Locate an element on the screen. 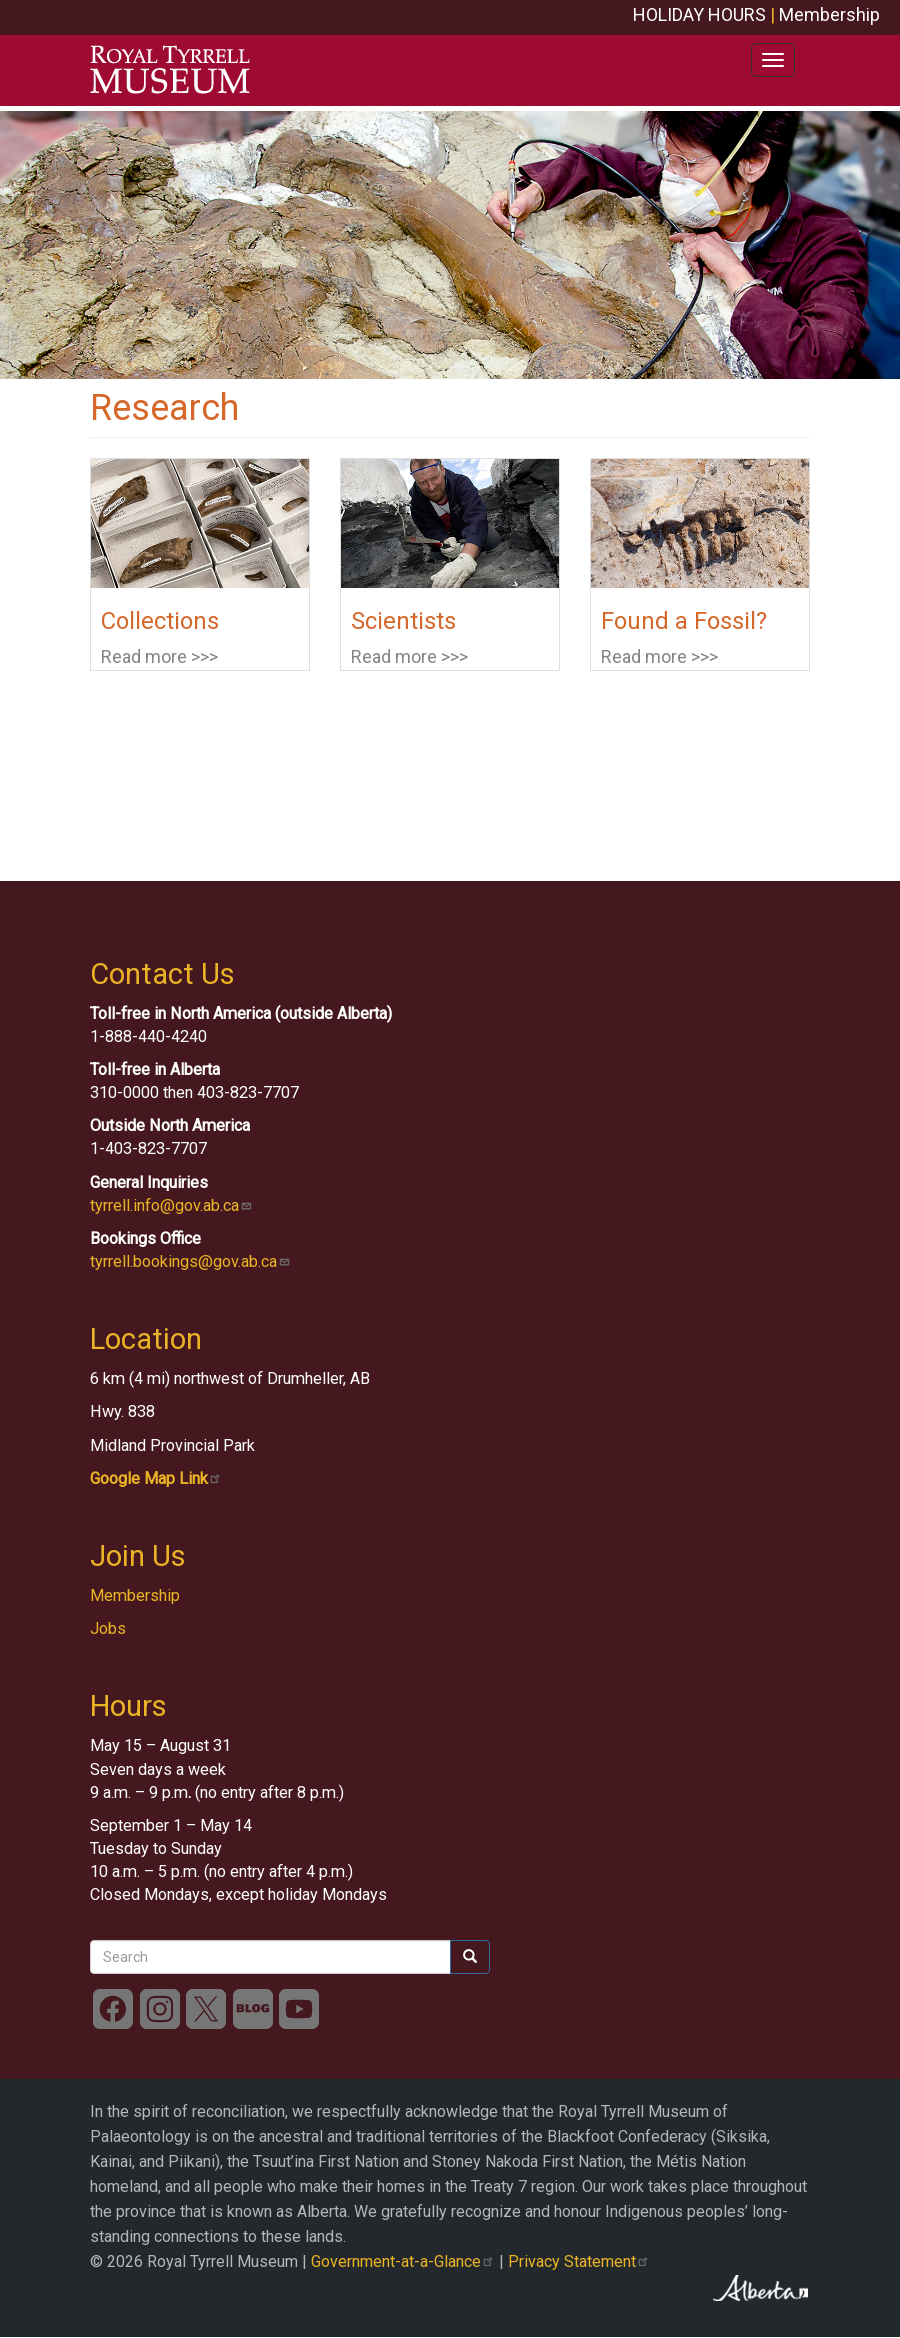 The image size is (900, 2338). tyrrell.info@gov.ab.ca is located at coordinates (171, 1205).